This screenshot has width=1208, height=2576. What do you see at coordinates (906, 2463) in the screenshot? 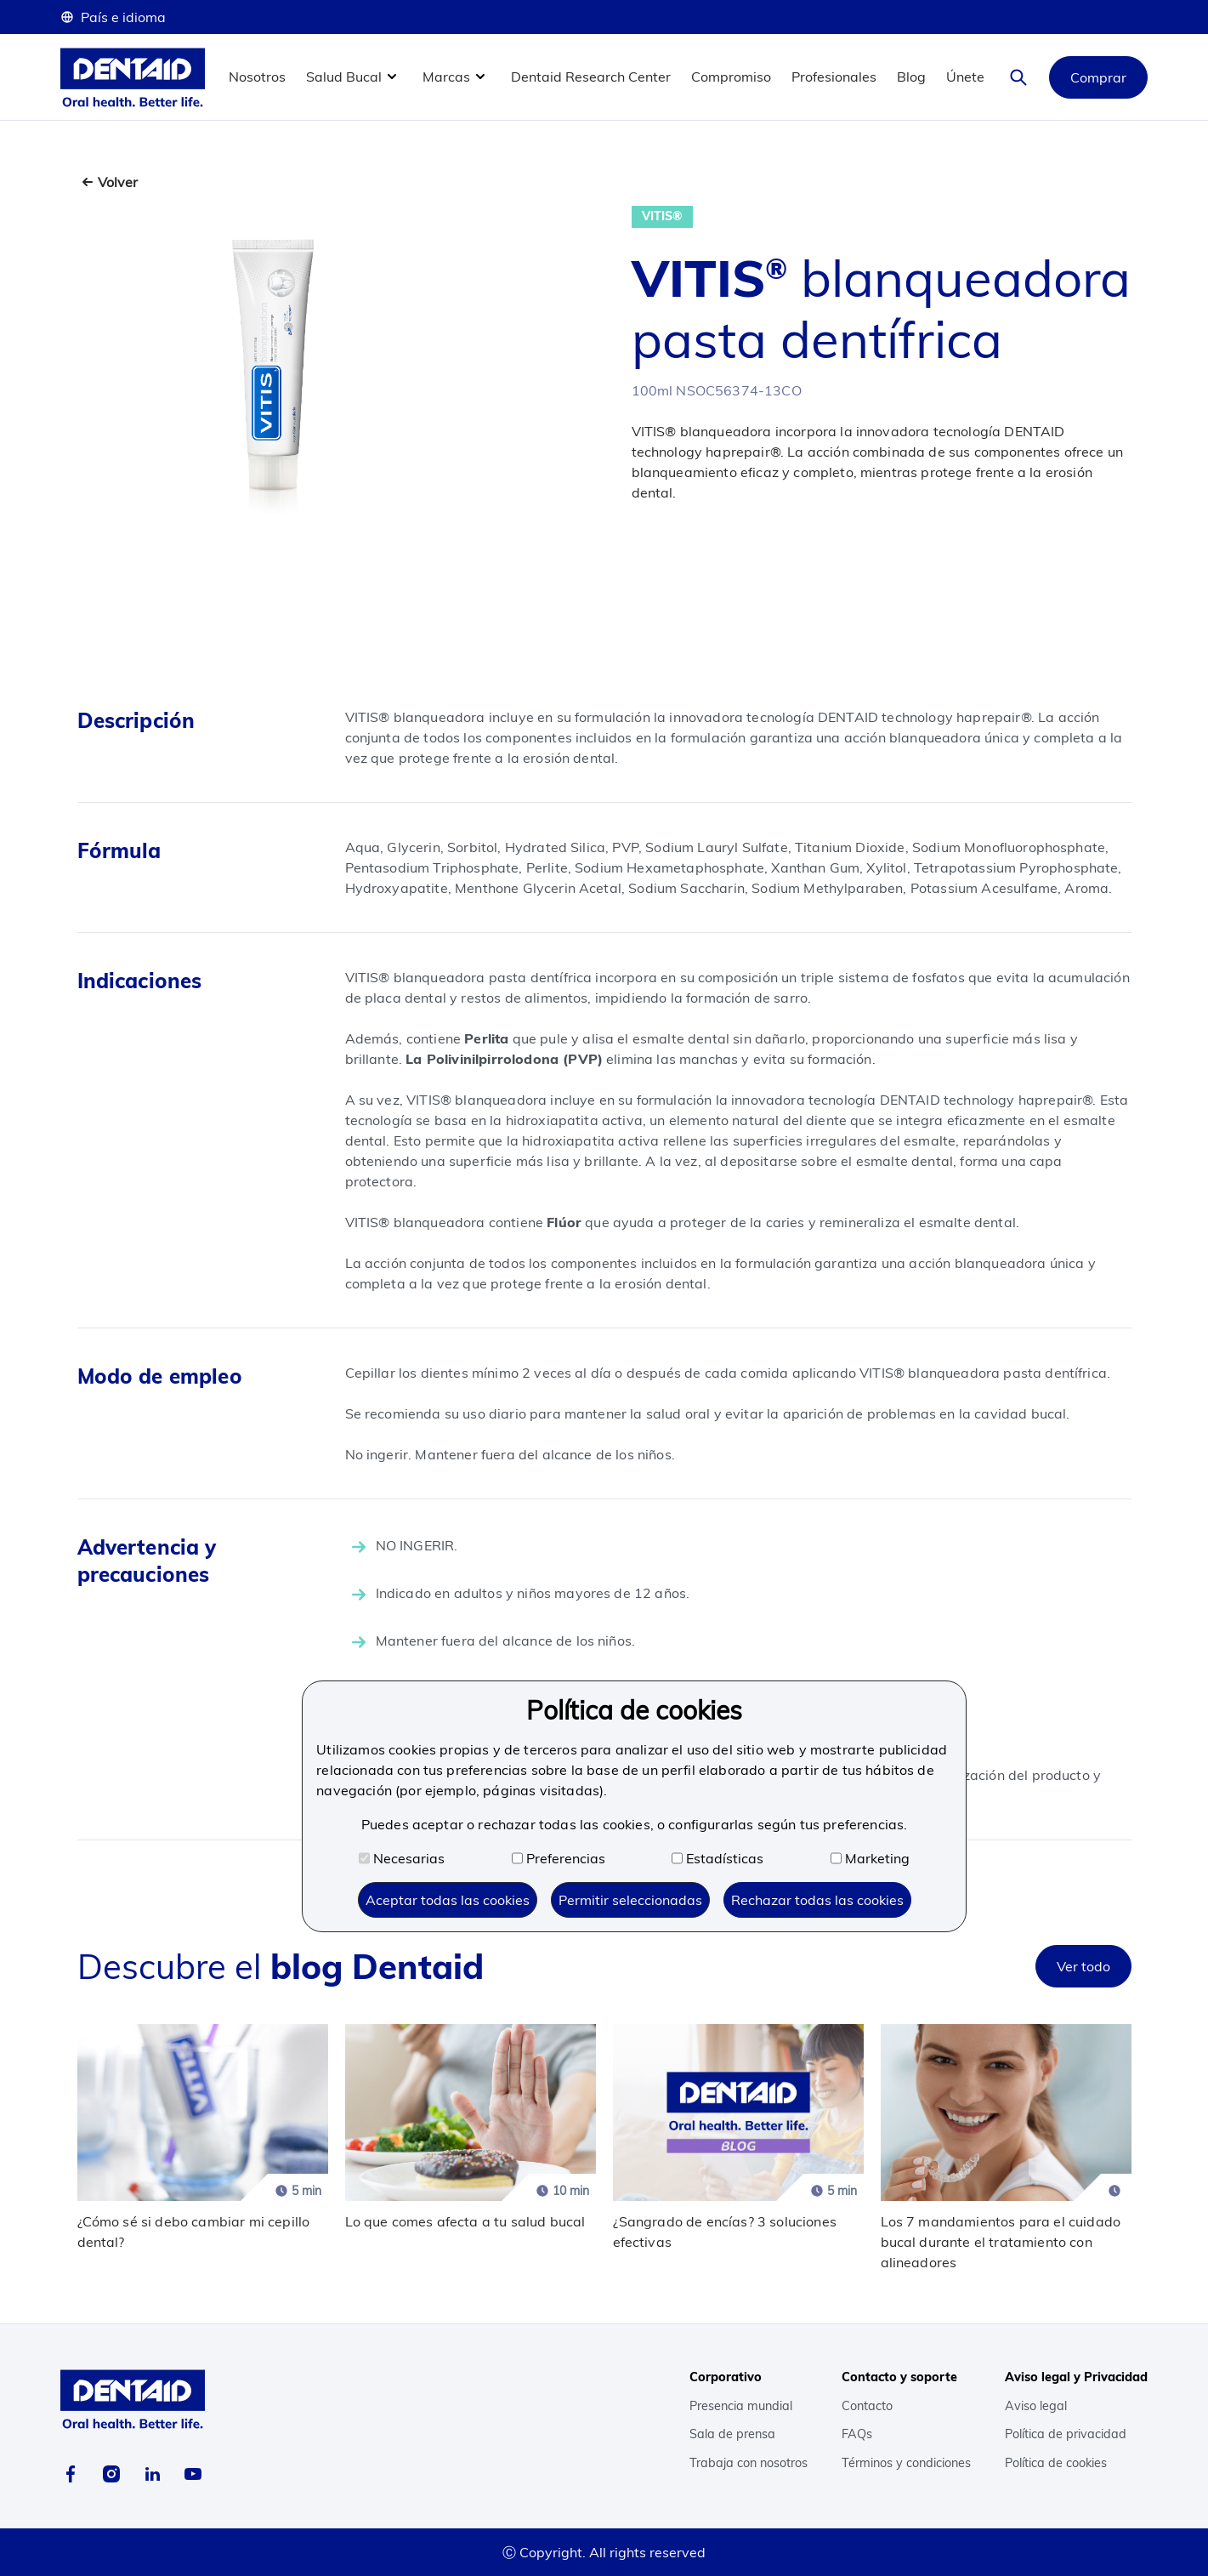
I see `Términos y condiciones` at bounding box center [906, 2463].